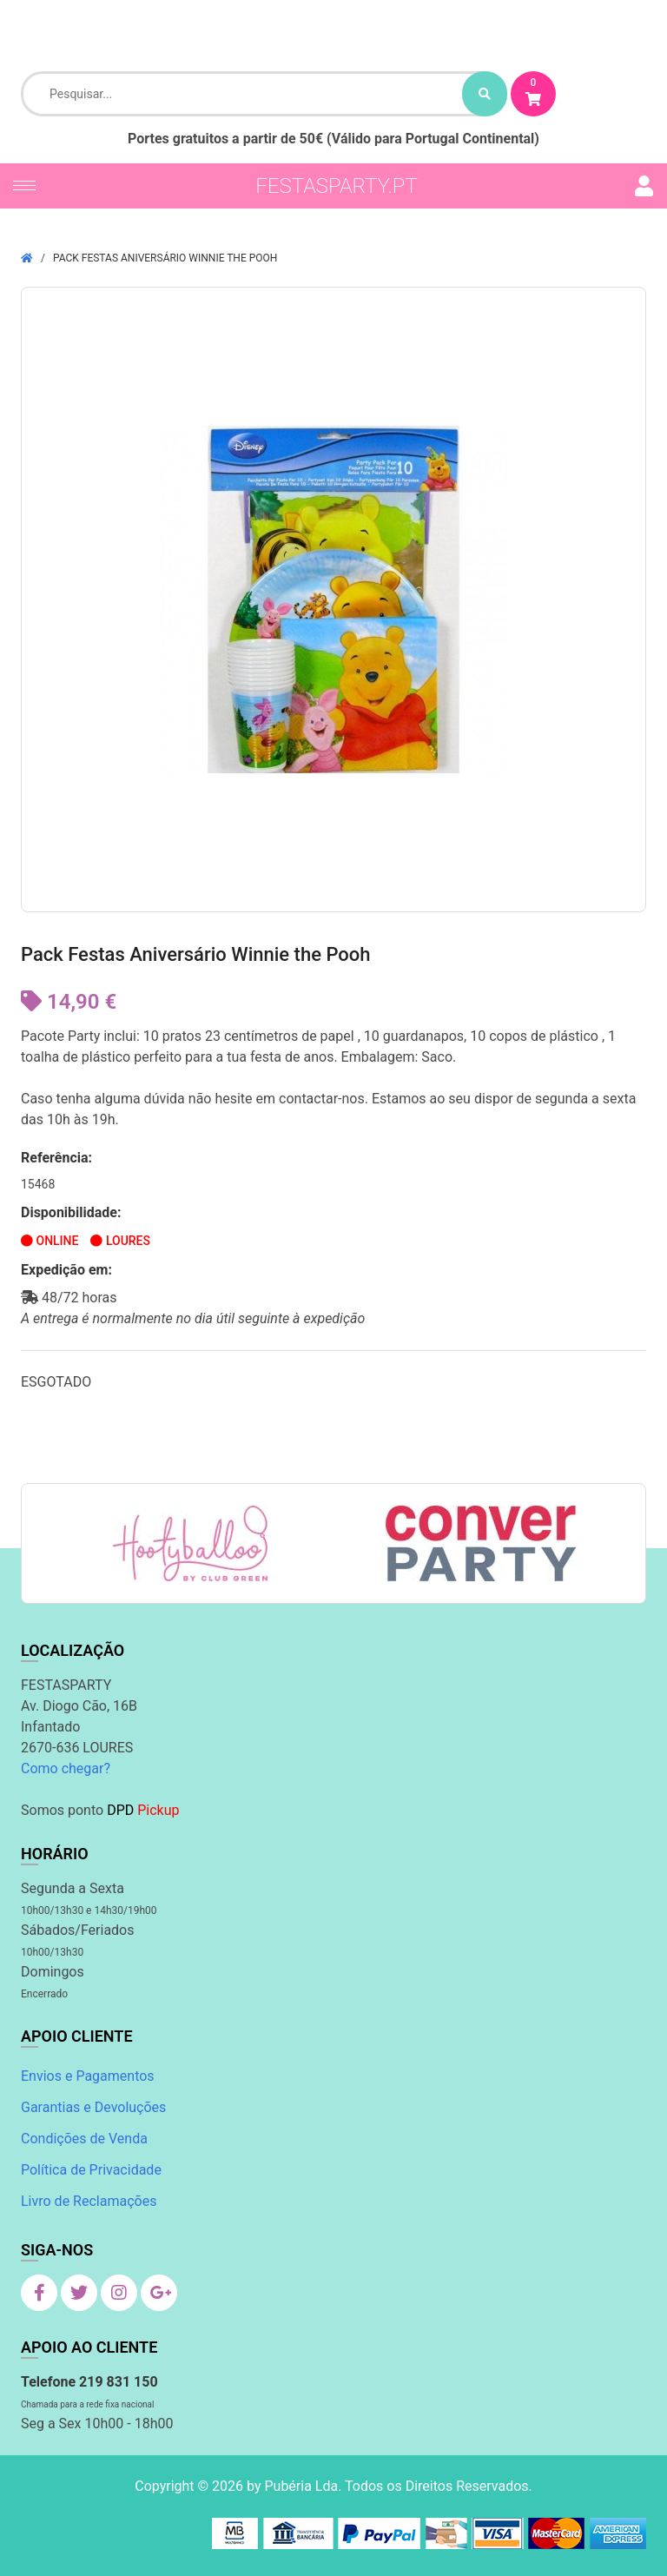 Image resolution: width=667 pixels, height=2576 pixels. Describe the element at coordinates (93, 2107) in the screenshot. I see `Garantias e Devoluções` at that location.